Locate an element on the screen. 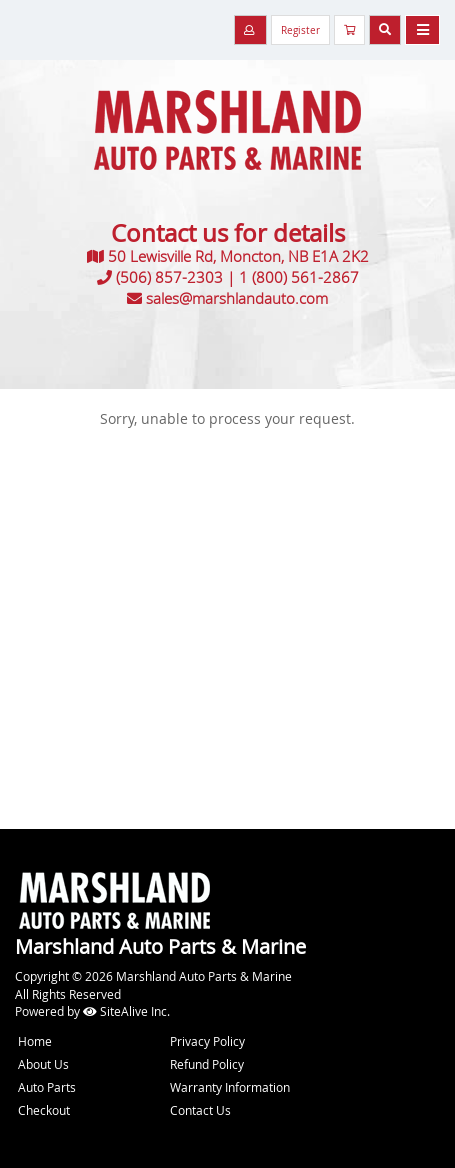 This screenshot has width=455, height=1168. SiteAlive Inc. is located at coordinates (126, 1011).